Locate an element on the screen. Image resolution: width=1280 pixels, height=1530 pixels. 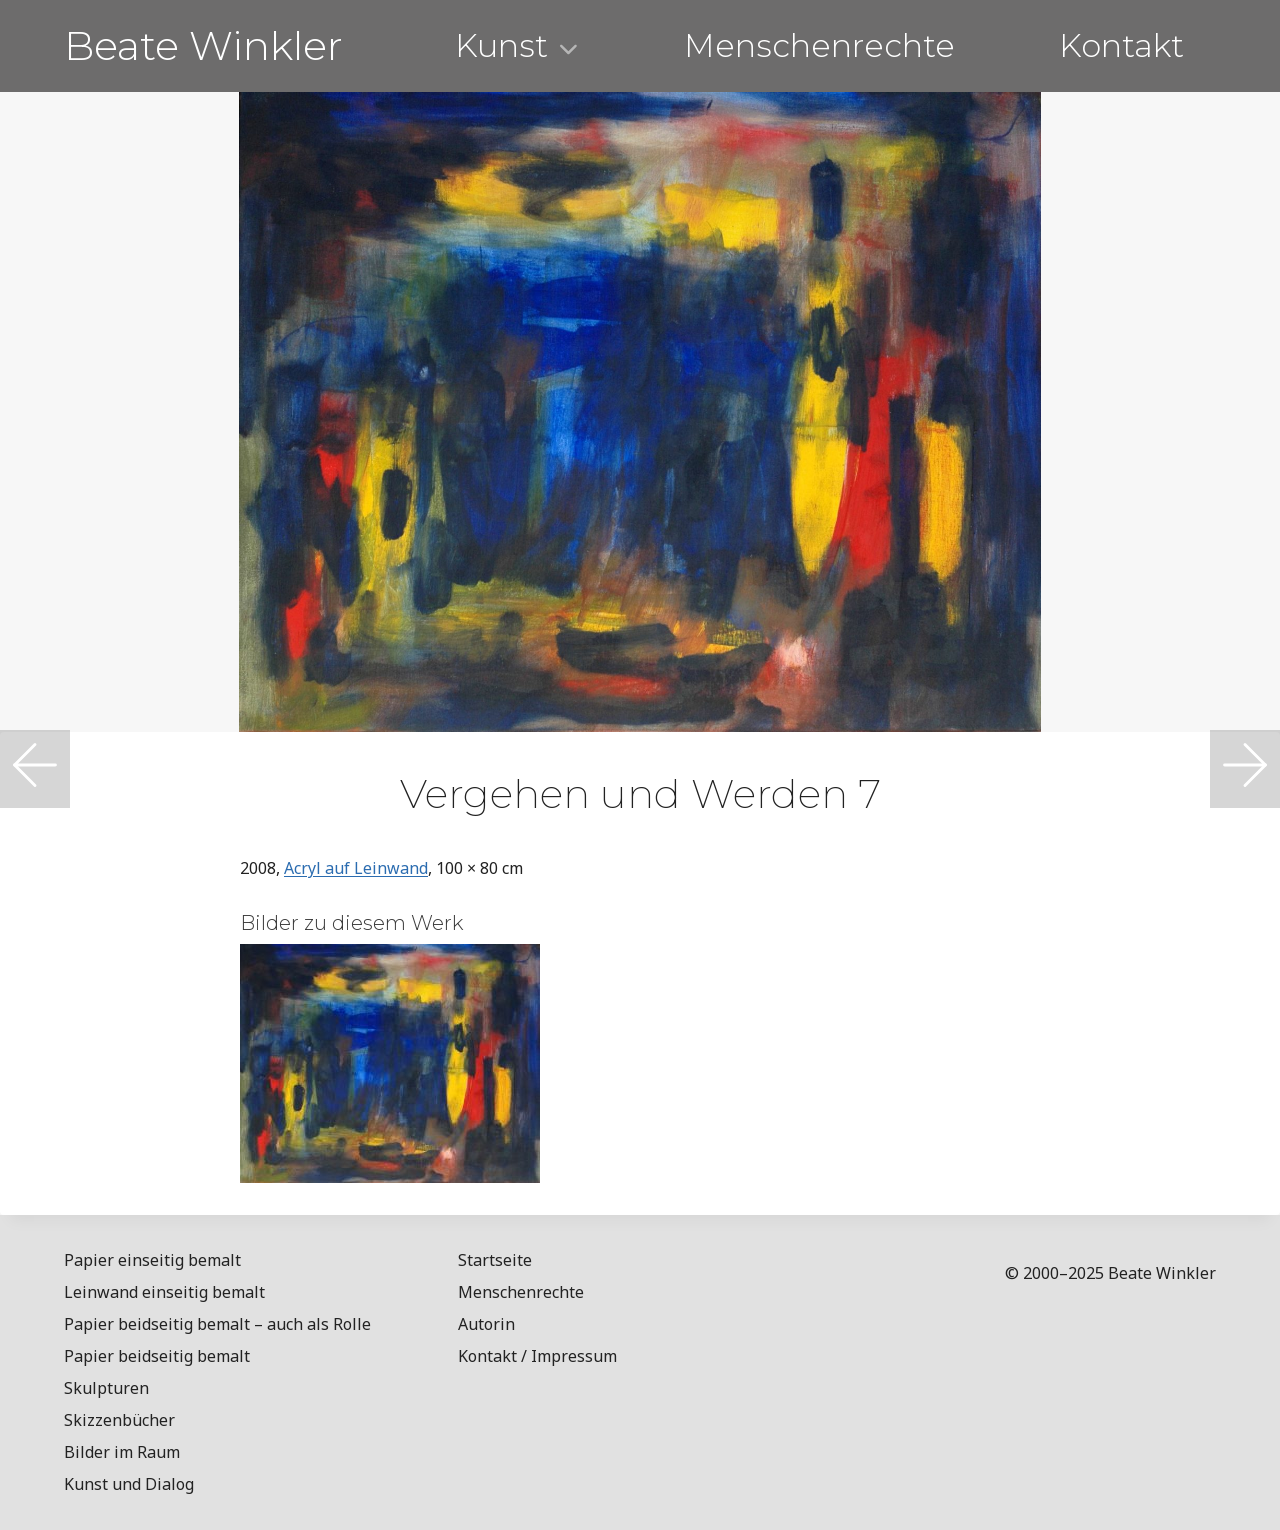
Kontakt / Impressum is located at coordinates (537, 1356).